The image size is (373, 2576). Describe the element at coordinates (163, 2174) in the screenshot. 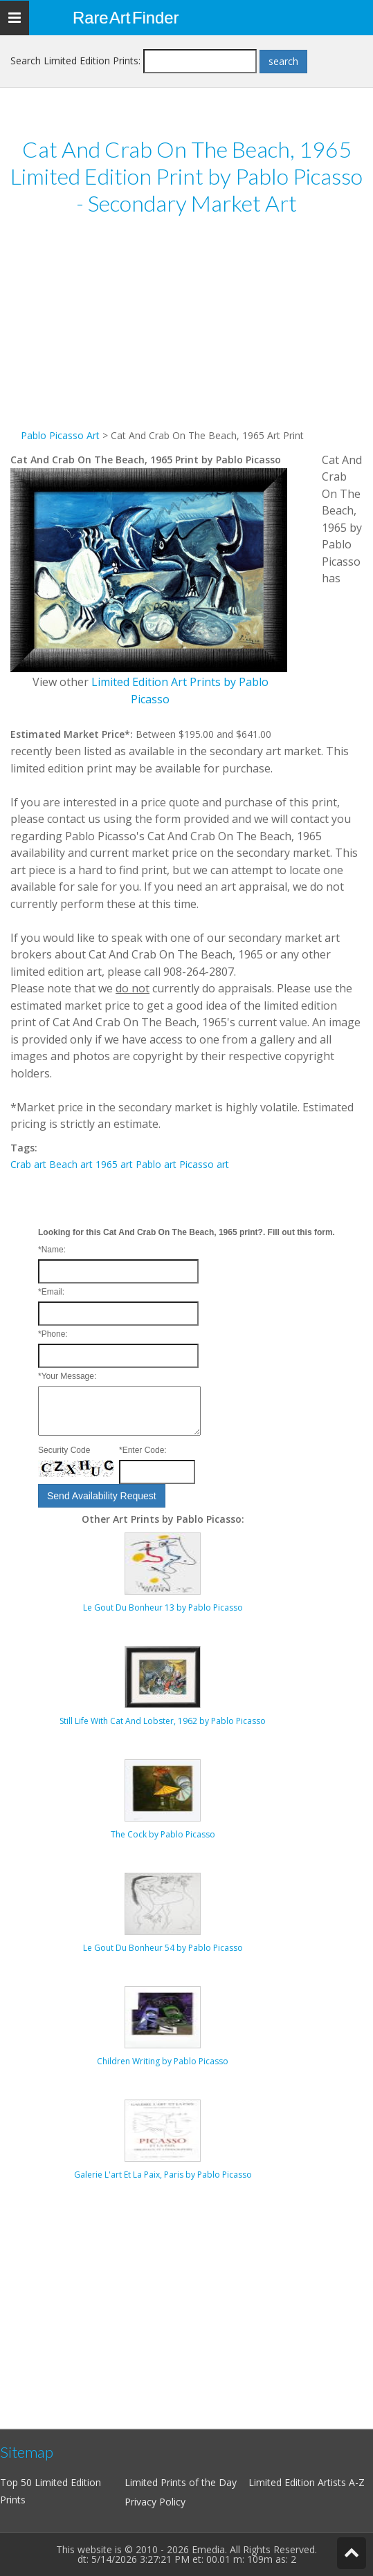

I see `Galerie L'art Et La Paix, Paris by Pablo Picasso` at that location.